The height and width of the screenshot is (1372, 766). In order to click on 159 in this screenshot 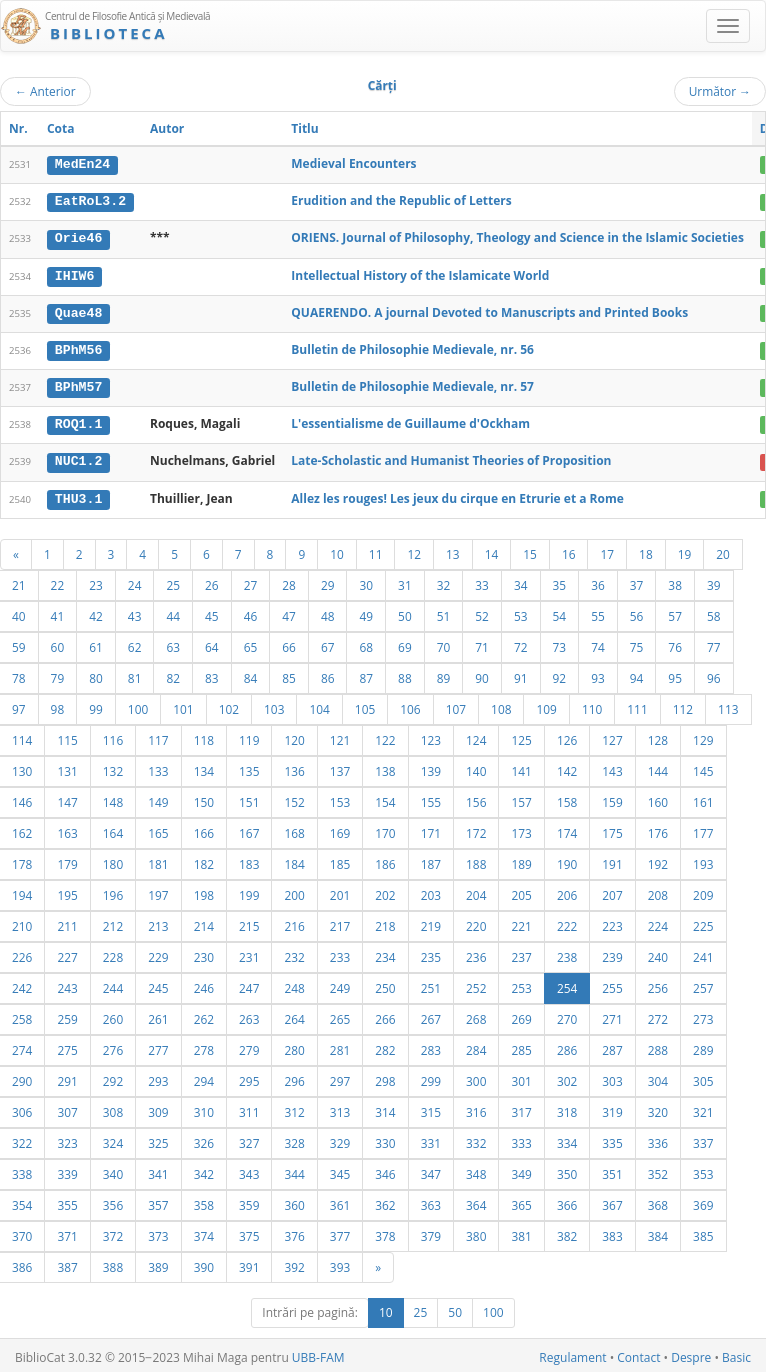, I will do `click(612, 798)`.